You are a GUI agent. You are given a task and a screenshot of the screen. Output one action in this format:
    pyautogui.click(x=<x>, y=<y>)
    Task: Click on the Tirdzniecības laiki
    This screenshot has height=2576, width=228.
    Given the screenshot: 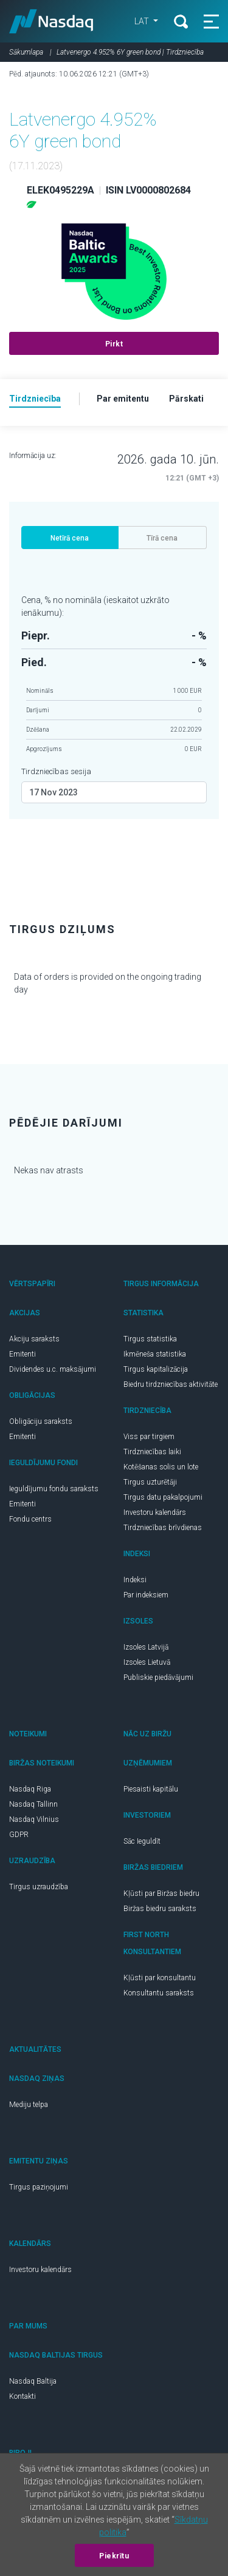 What is the action you would take?
    pyautogui.click(x=152, y=1452)
    